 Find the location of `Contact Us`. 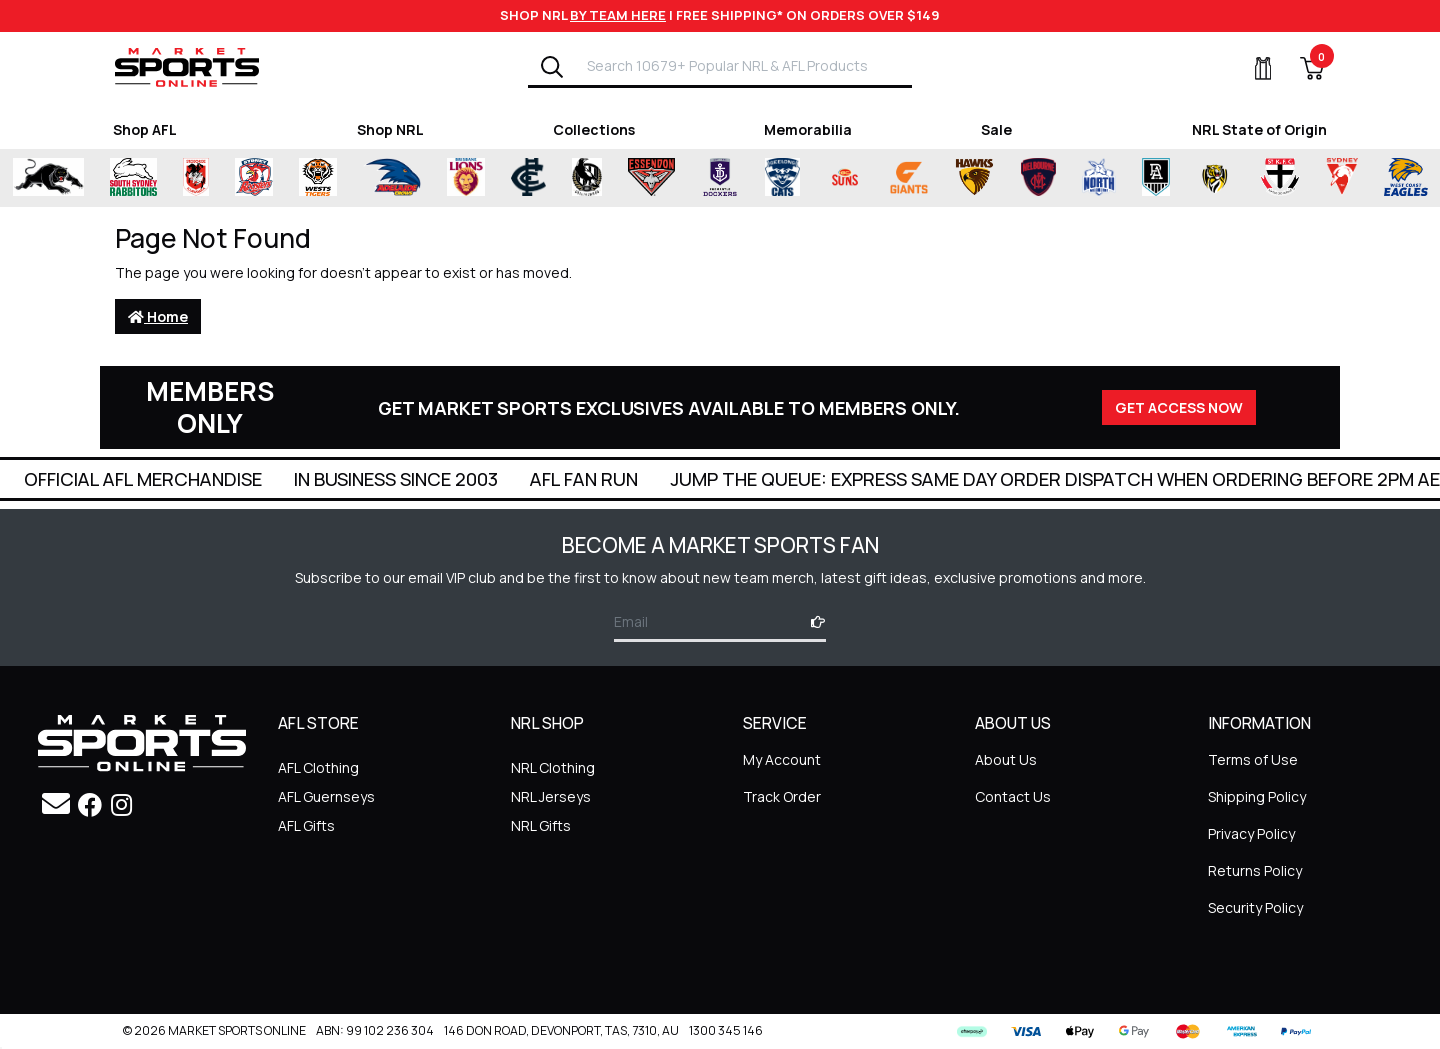

Contact Us is located at coordinates (1013, 796).